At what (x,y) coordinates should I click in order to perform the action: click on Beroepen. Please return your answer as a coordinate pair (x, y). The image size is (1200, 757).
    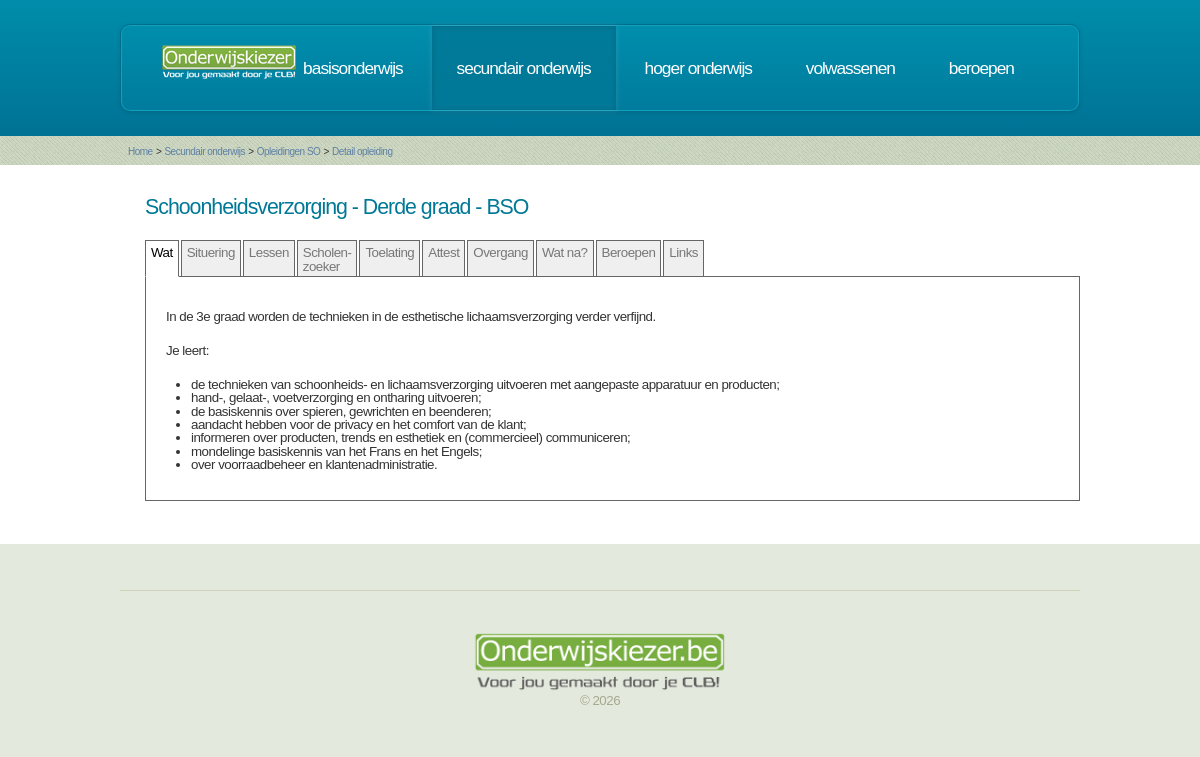
    Looking at the image, I should click on (629, 252).